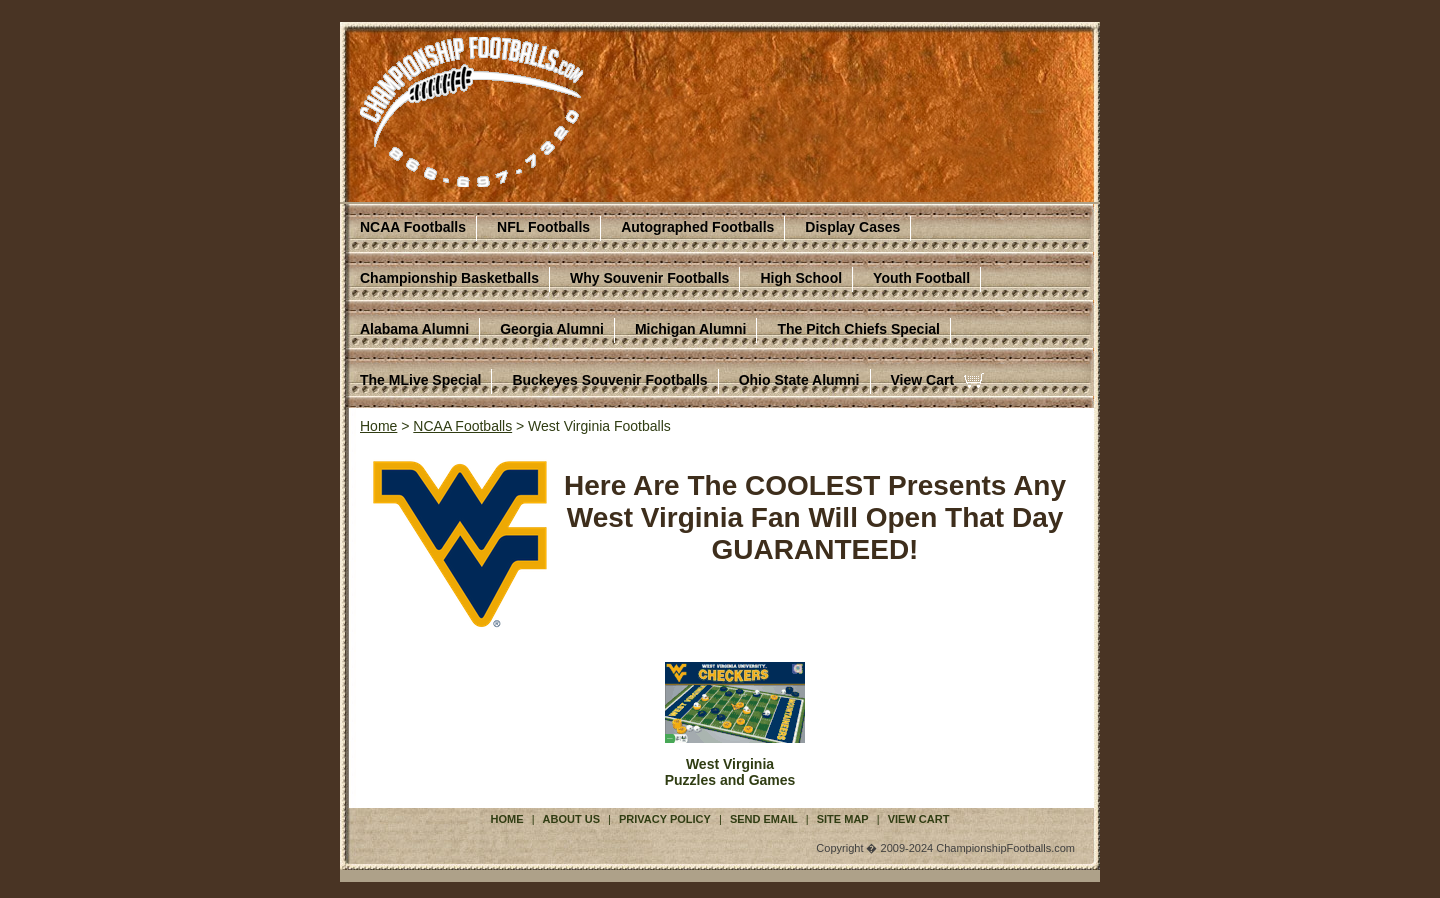 The height and width of the screenshot is (898, 1440). I want to click on NCAA Footballs, so click(413, 227).